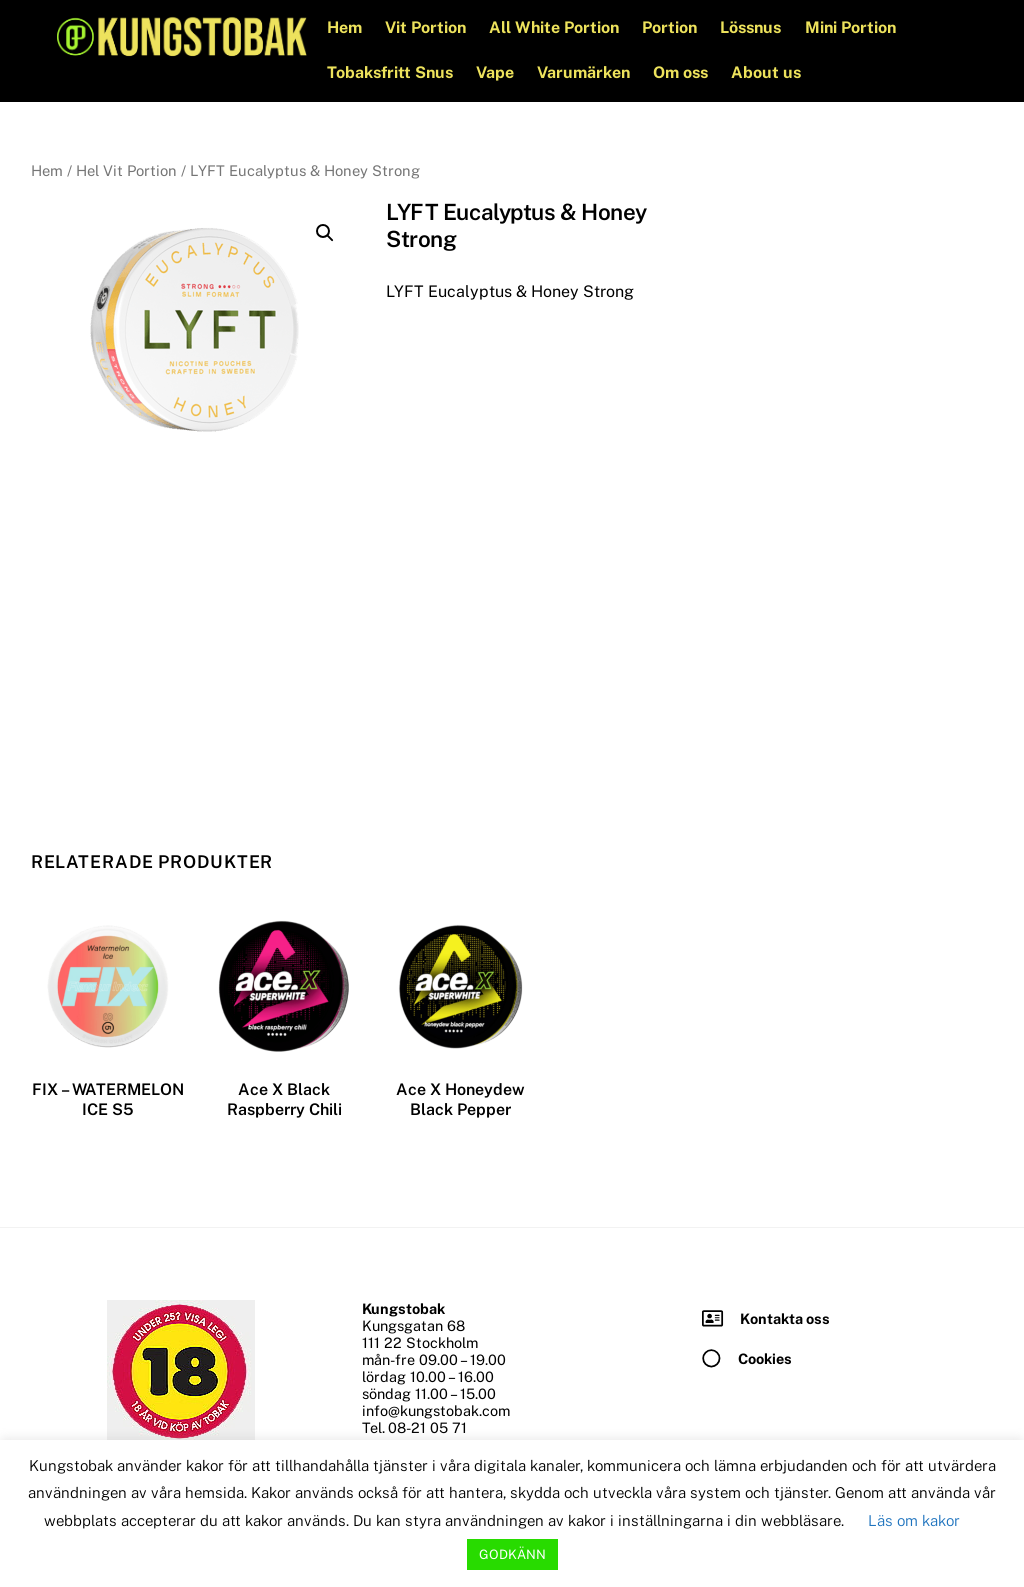  I want to click on Hel Vit Portion, so click(126, 170).